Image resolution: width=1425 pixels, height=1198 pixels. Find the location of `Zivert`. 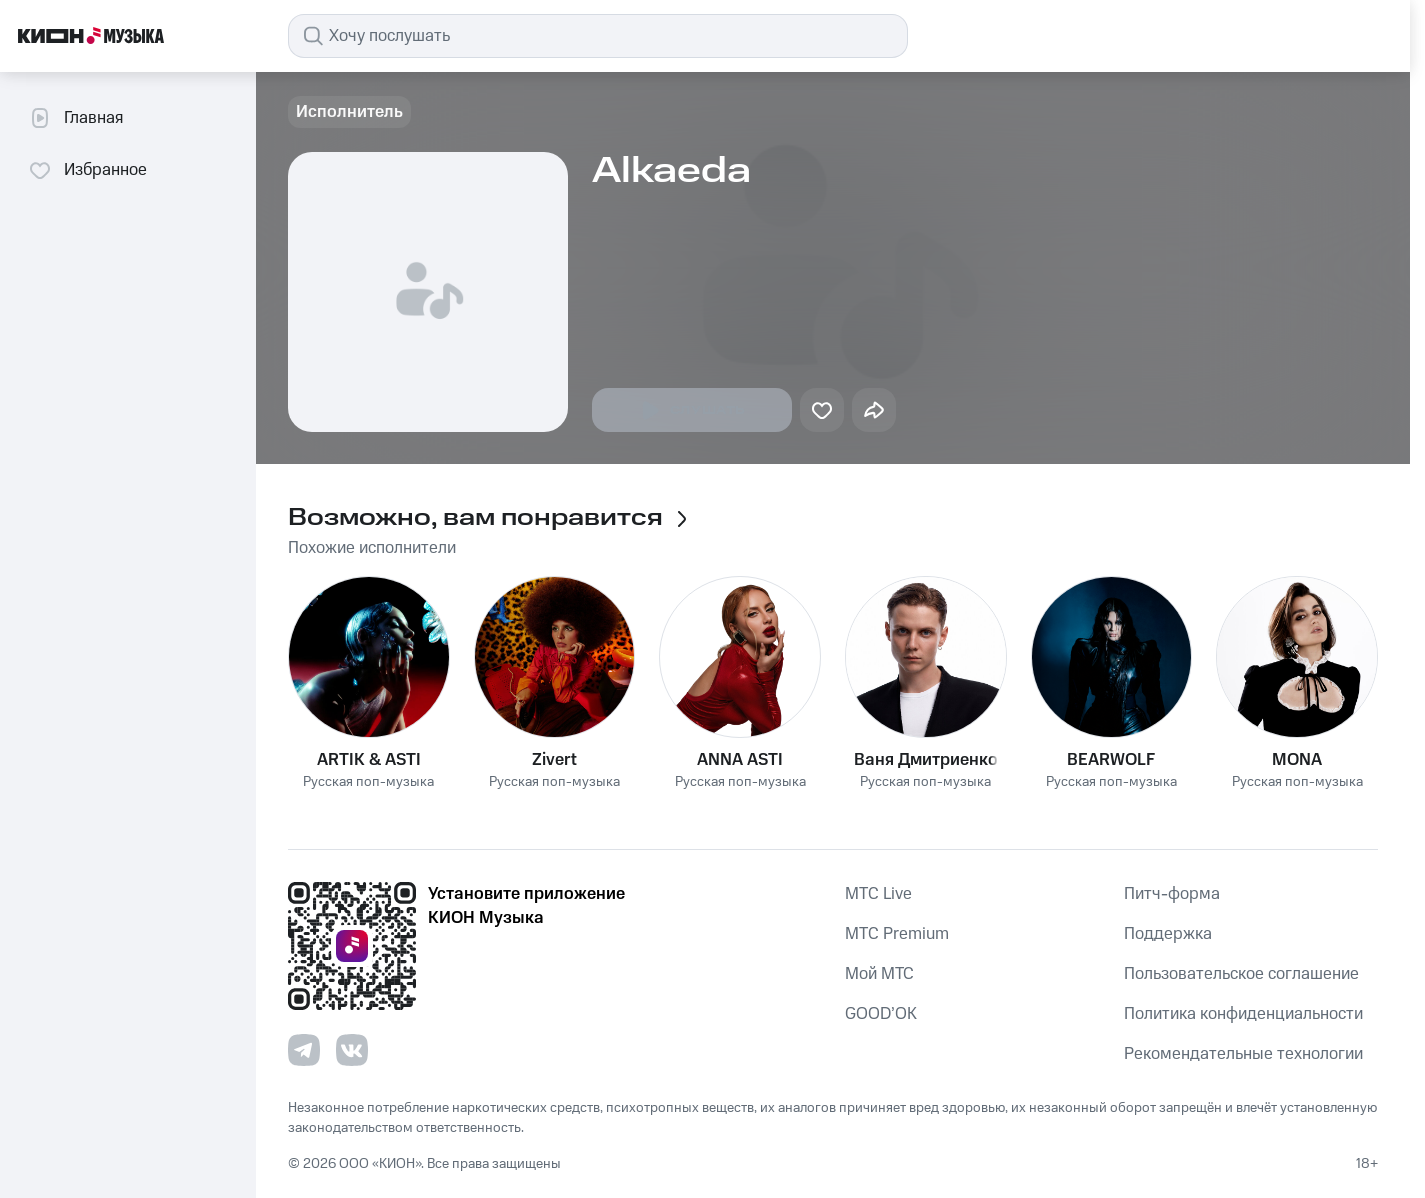

Zivert is located at coordinates (554, 760).